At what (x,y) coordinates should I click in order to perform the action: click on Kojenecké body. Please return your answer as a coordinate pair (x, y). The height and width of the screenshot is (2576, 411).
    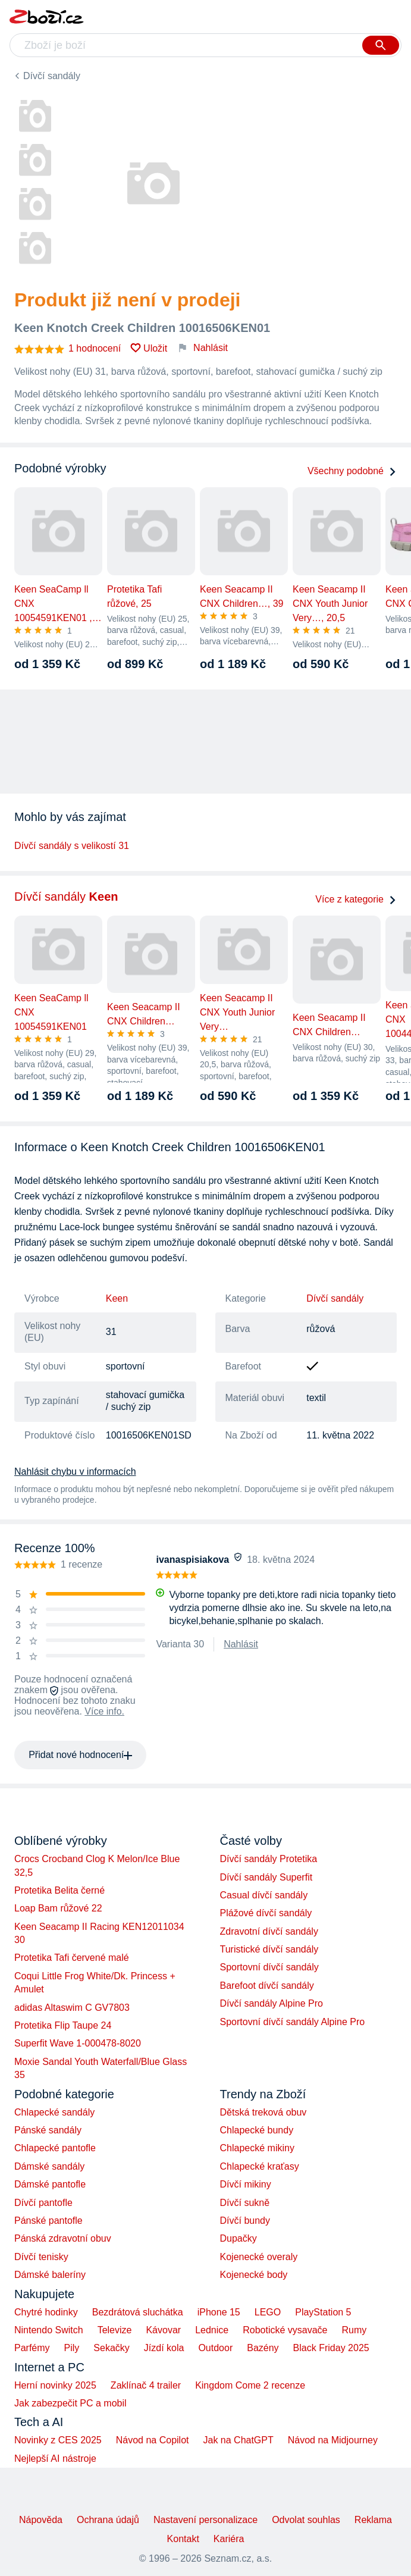
    Looking at the image, I should click on (254, 2275).